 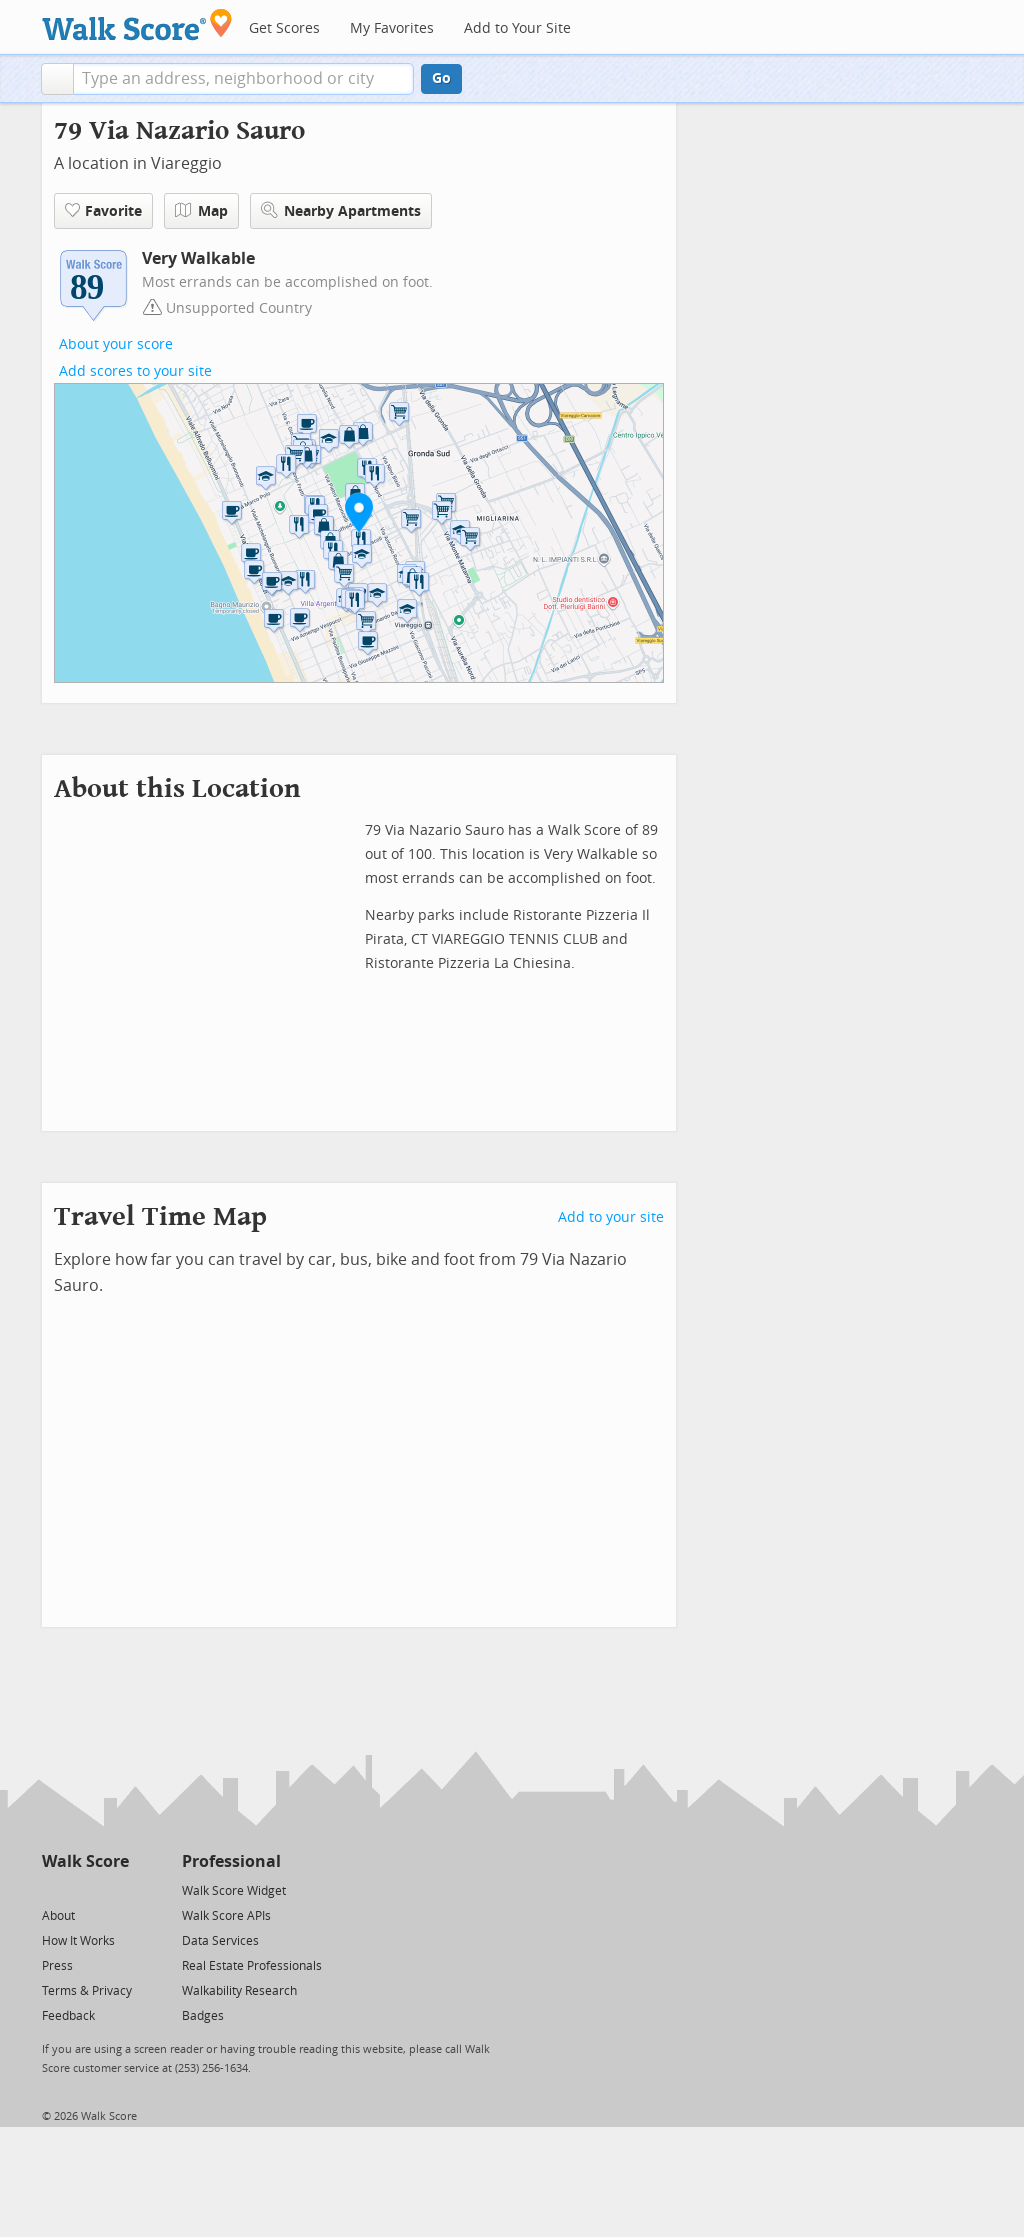 I want to click on Nearby Apartments, so click(x=341, y=210).